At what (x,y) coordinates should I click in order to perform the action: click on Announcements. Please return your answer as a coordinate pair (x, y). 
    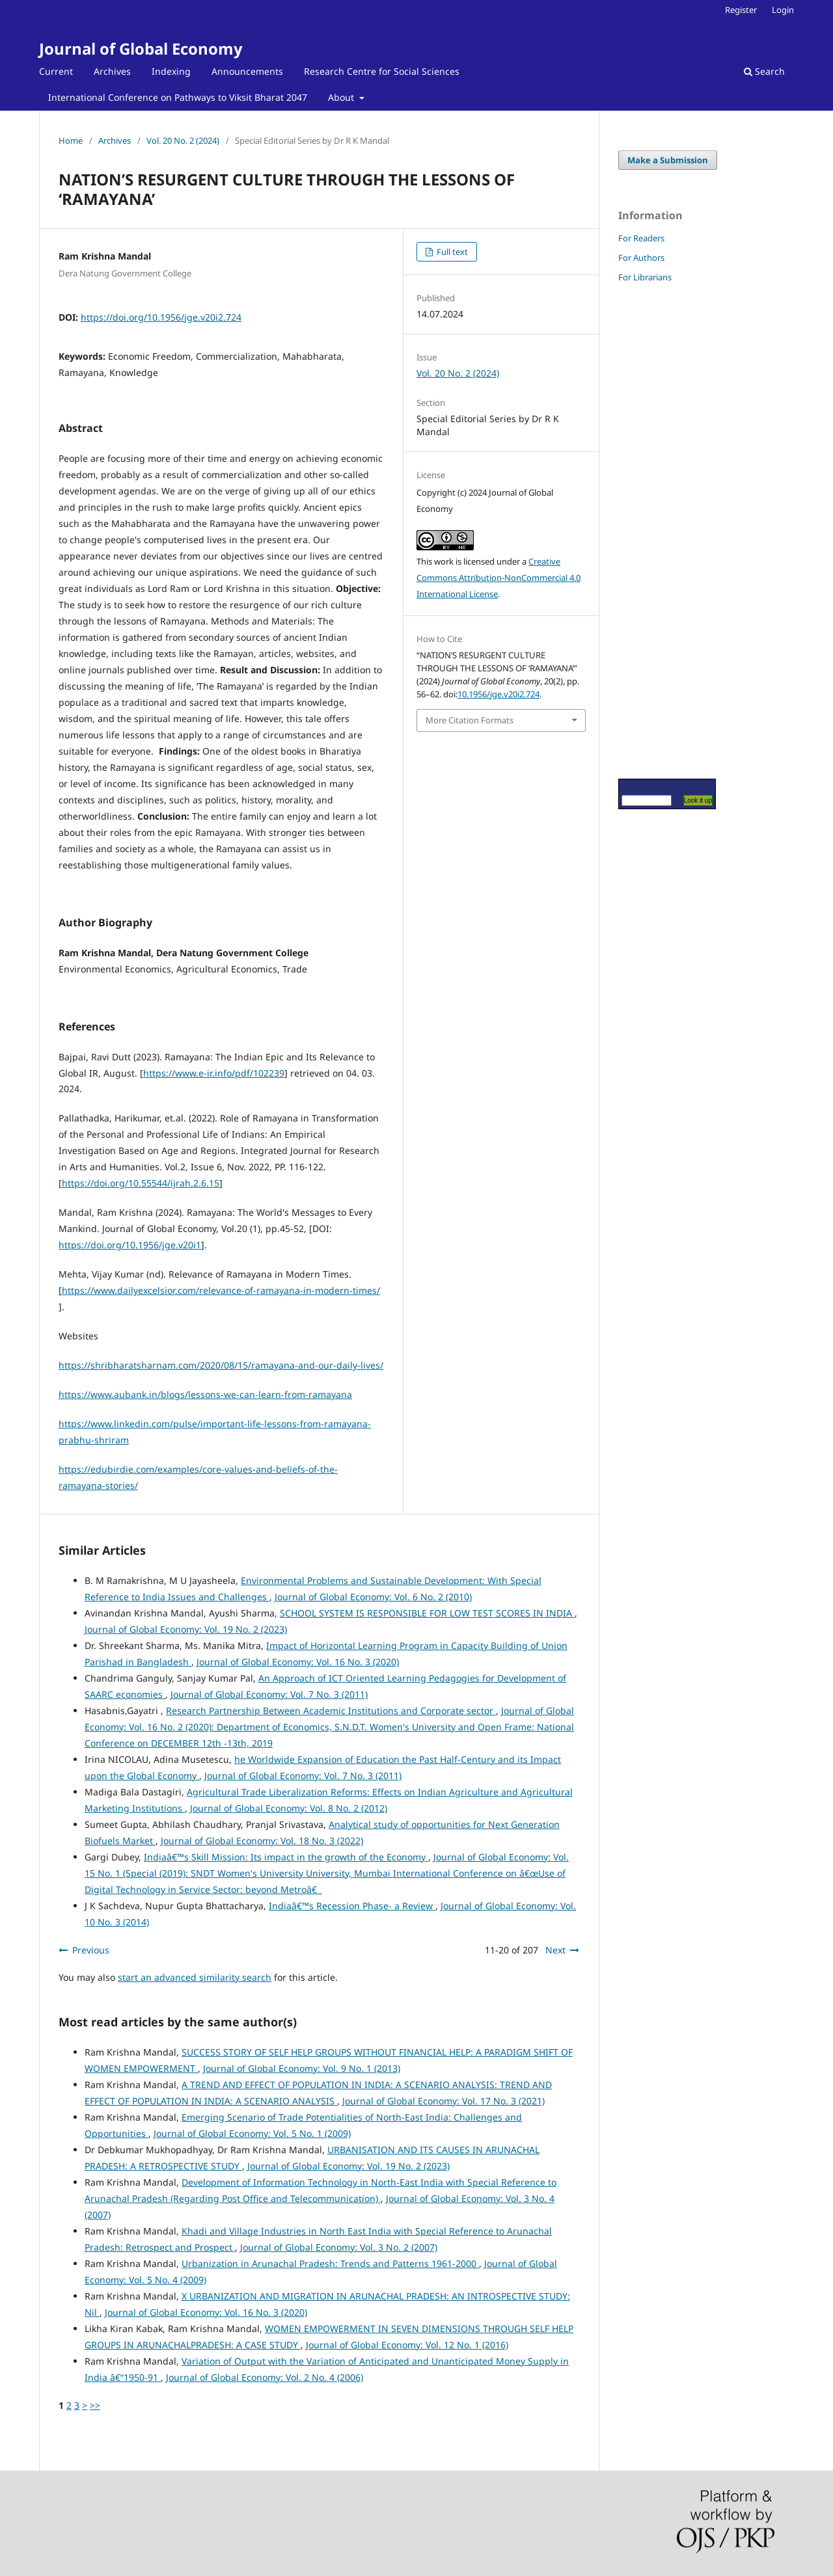
    Looking at the image, I should click on (247, 71).